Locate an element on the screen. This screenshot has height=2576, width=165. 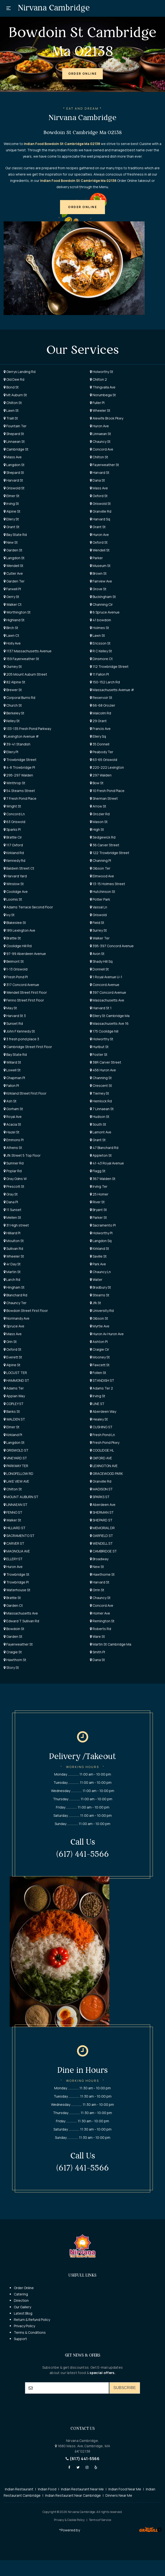
Our Gallery is located at coordinates (22, 2307).